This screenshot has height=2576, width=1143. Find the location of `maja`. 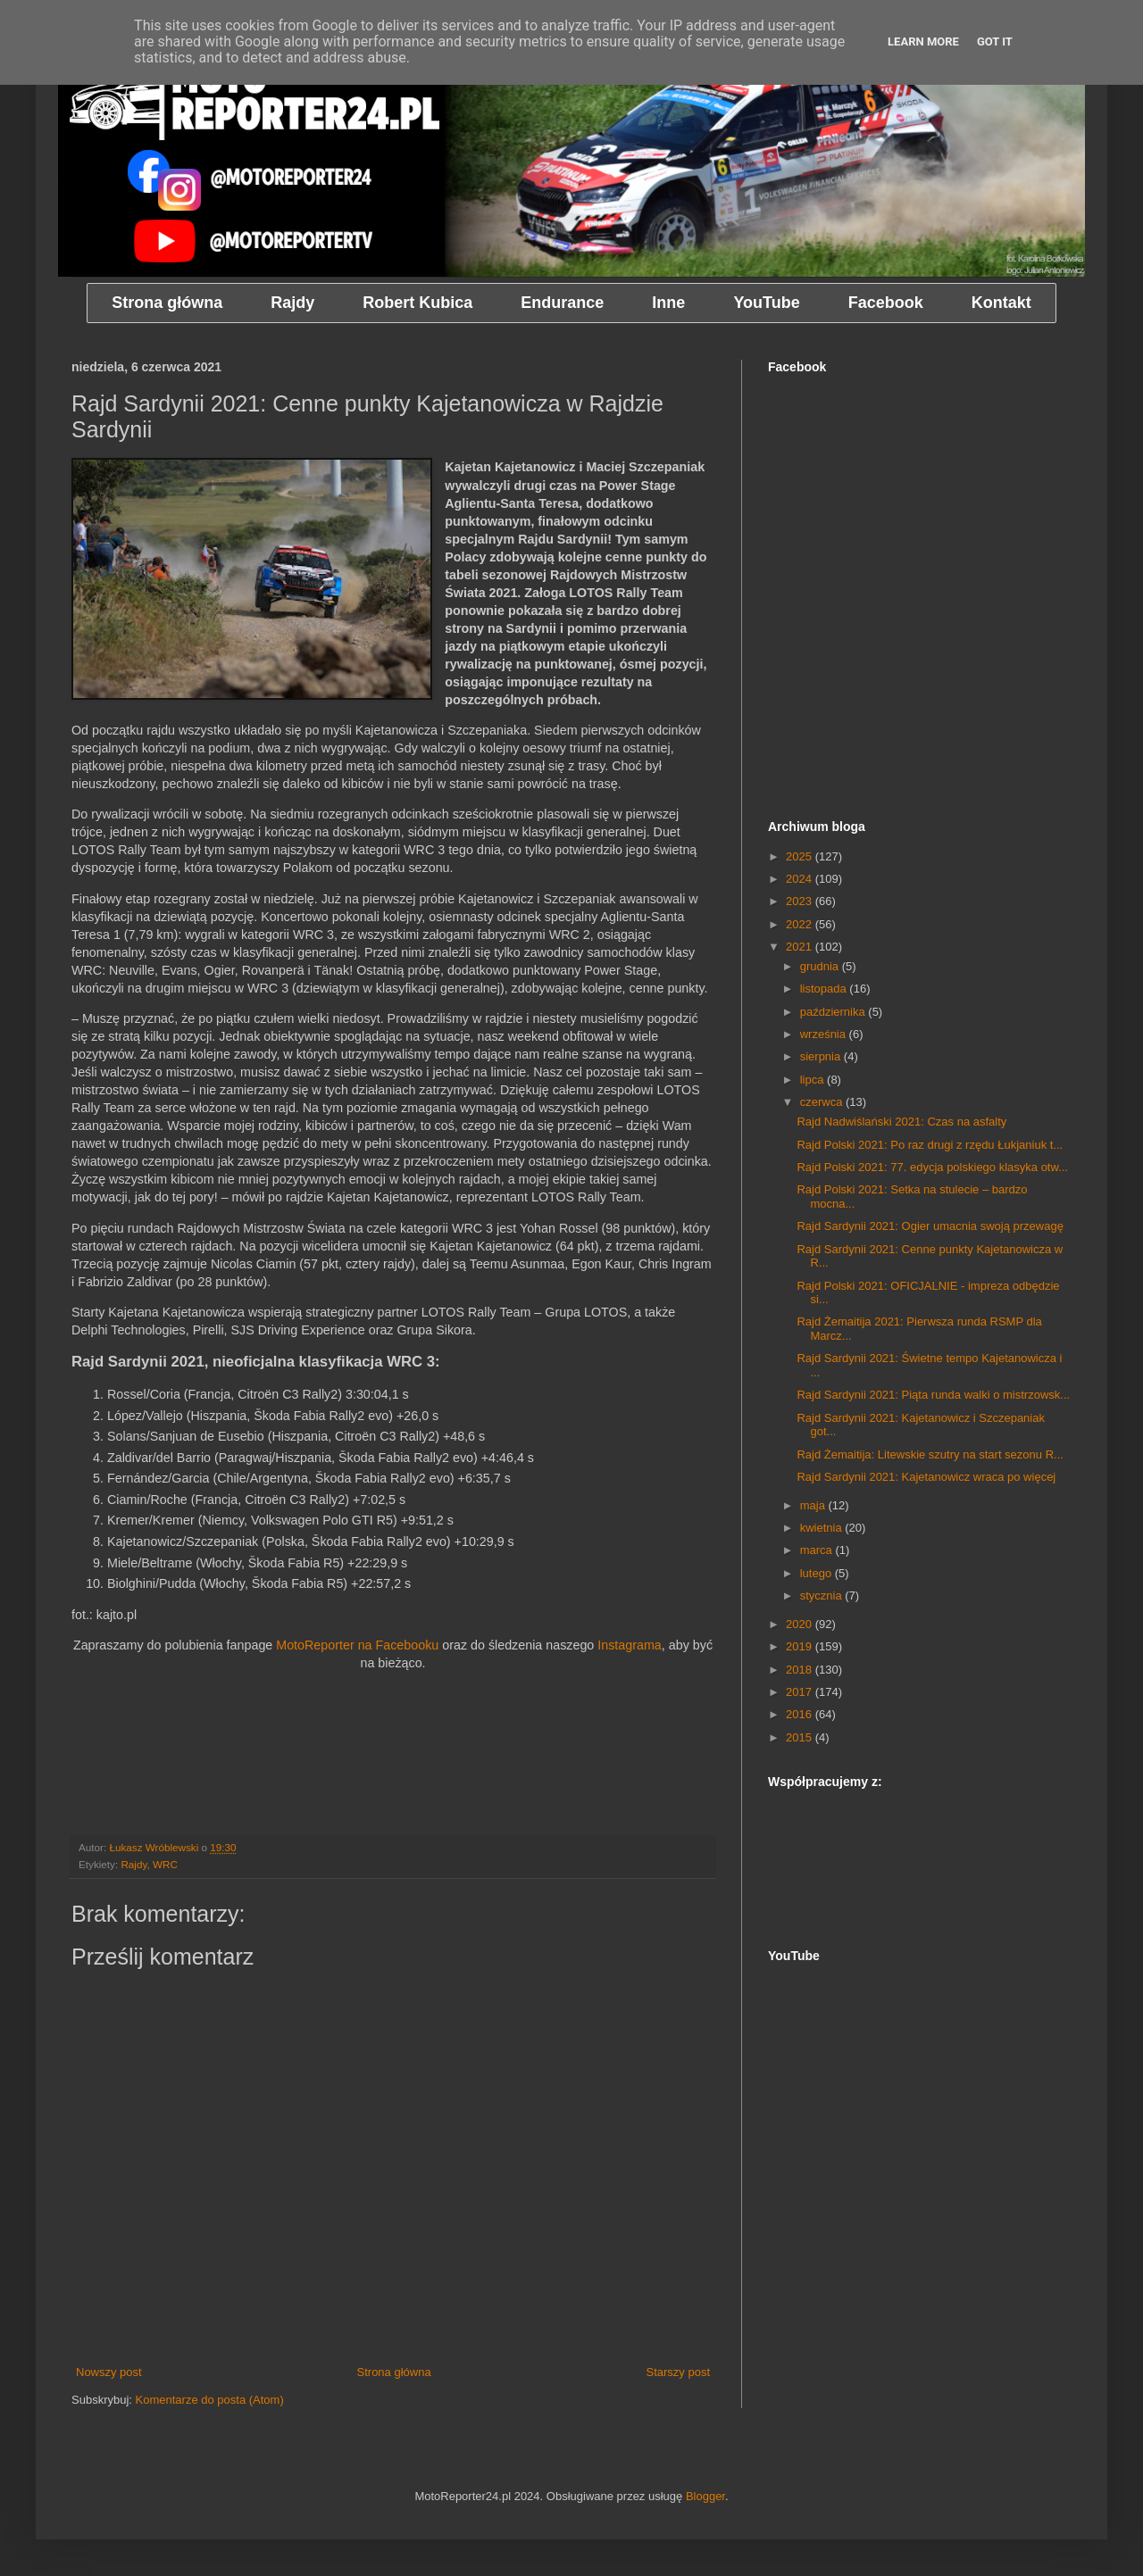

maja is located at coordinates (814, 1505).